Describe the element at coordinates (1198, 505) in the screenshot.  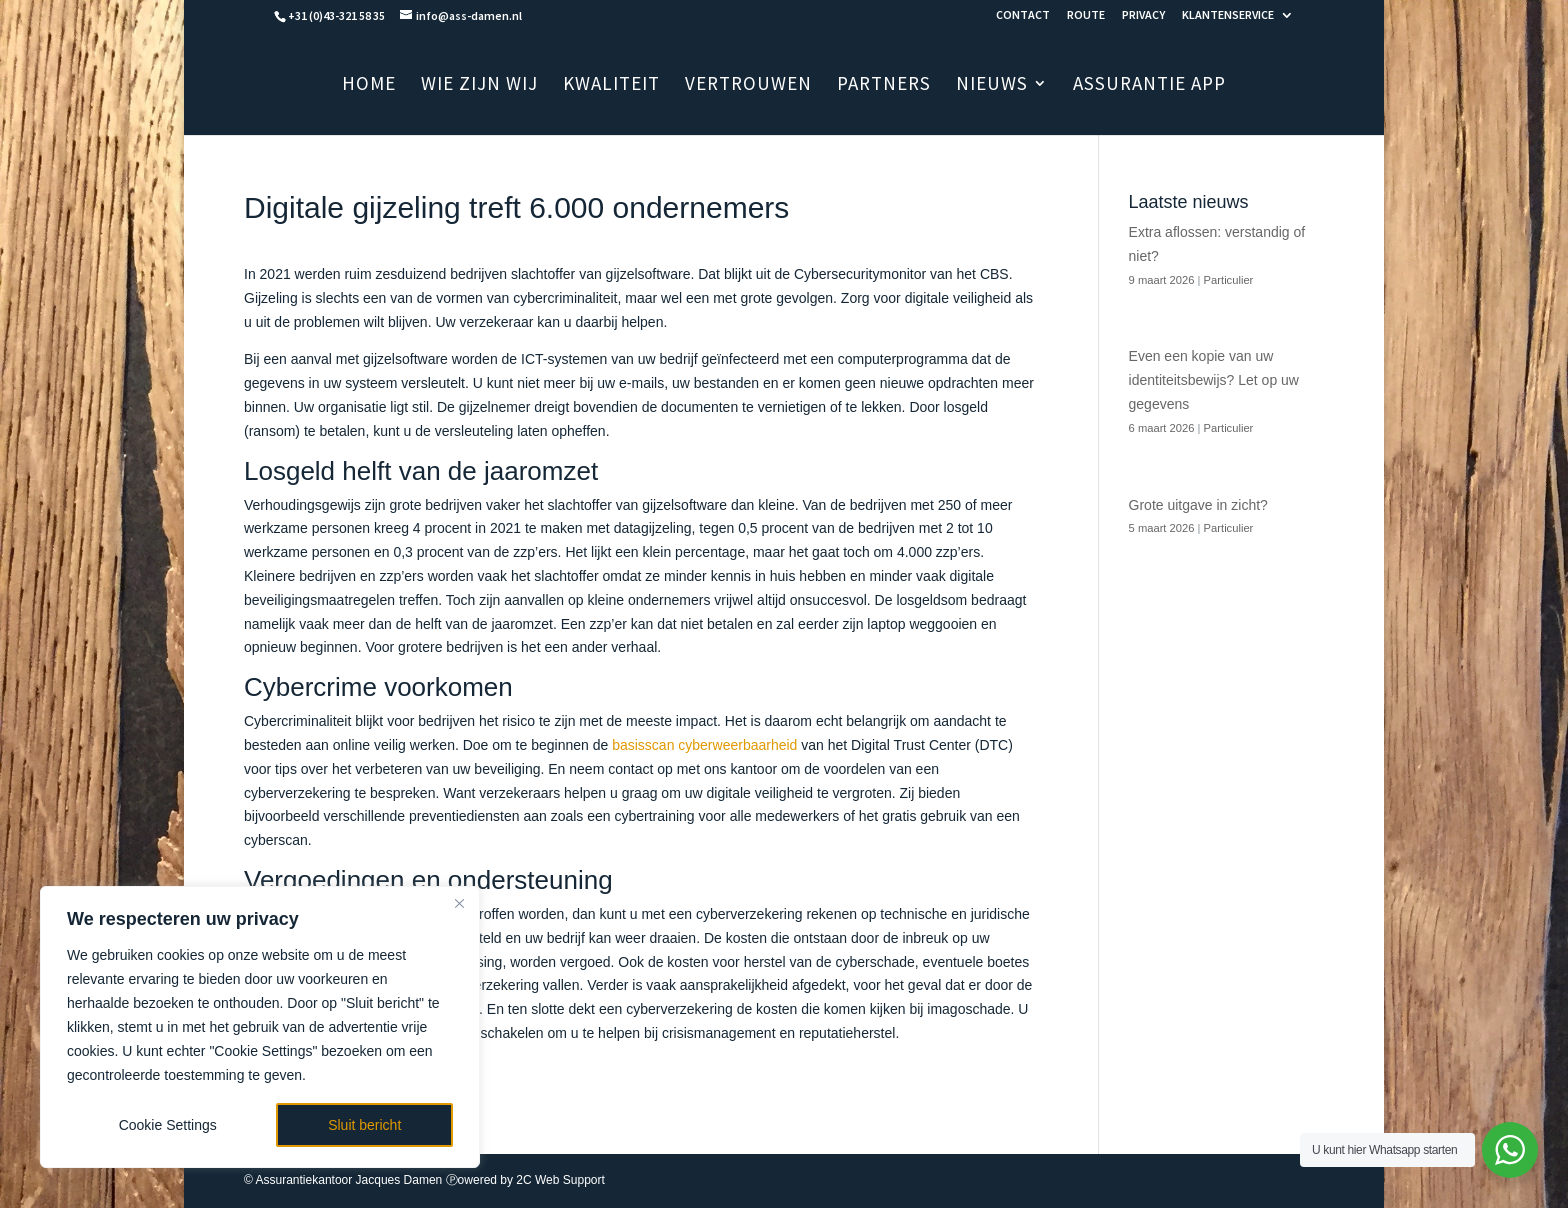
I see `Grote uitgave in zicht?` at that location.